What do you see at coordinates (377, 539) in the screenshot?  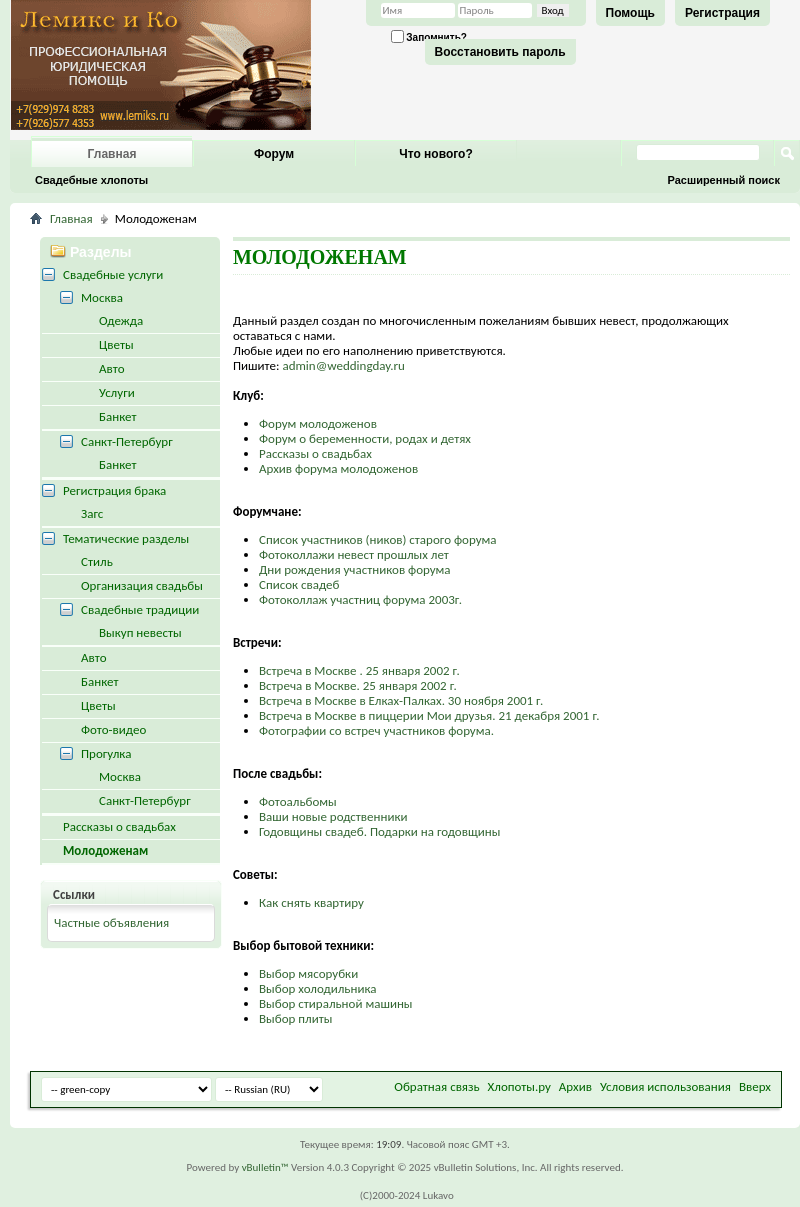 I see `Список участников (ников) старого форума` at bounding box center [377, 539].